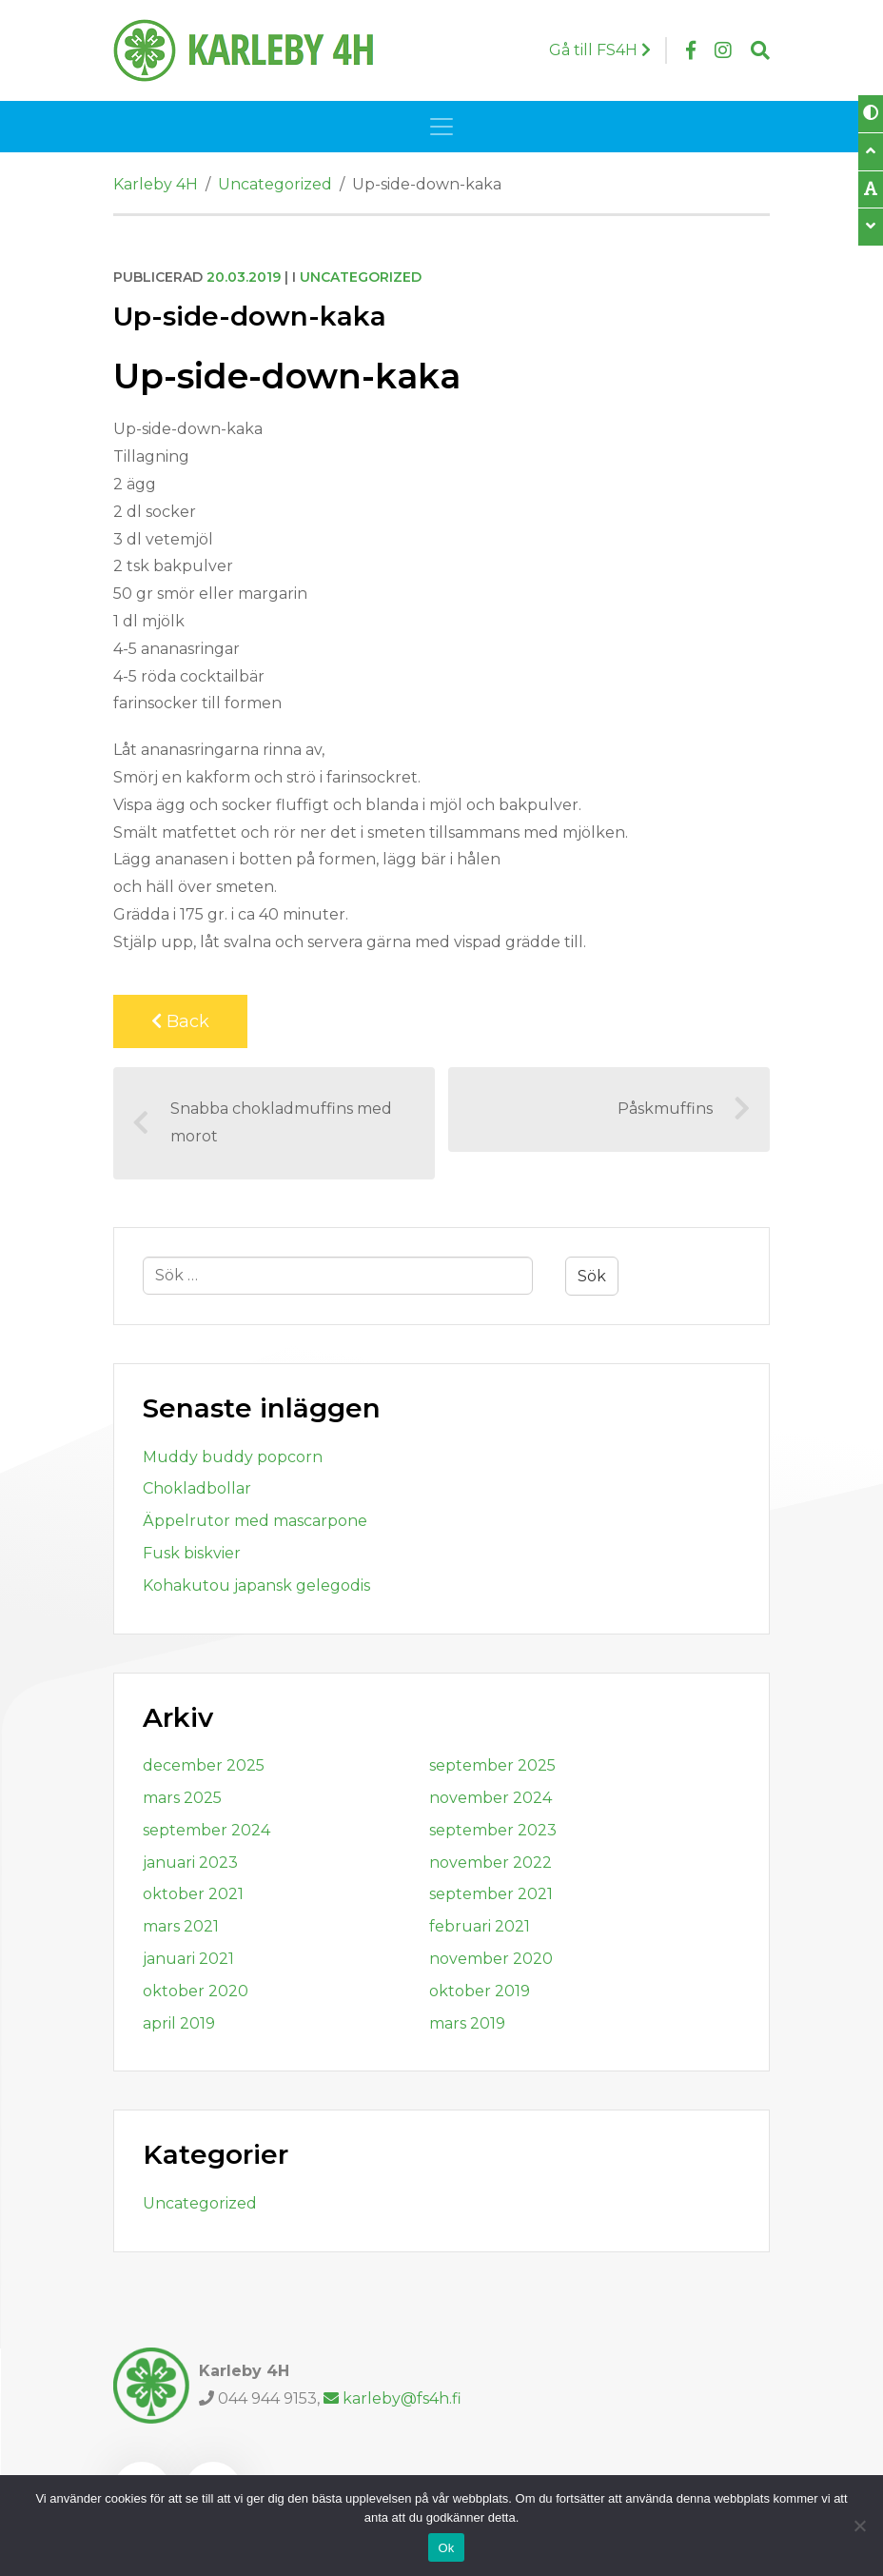  I want to click on Påskmuffins, so click(684, 1109).